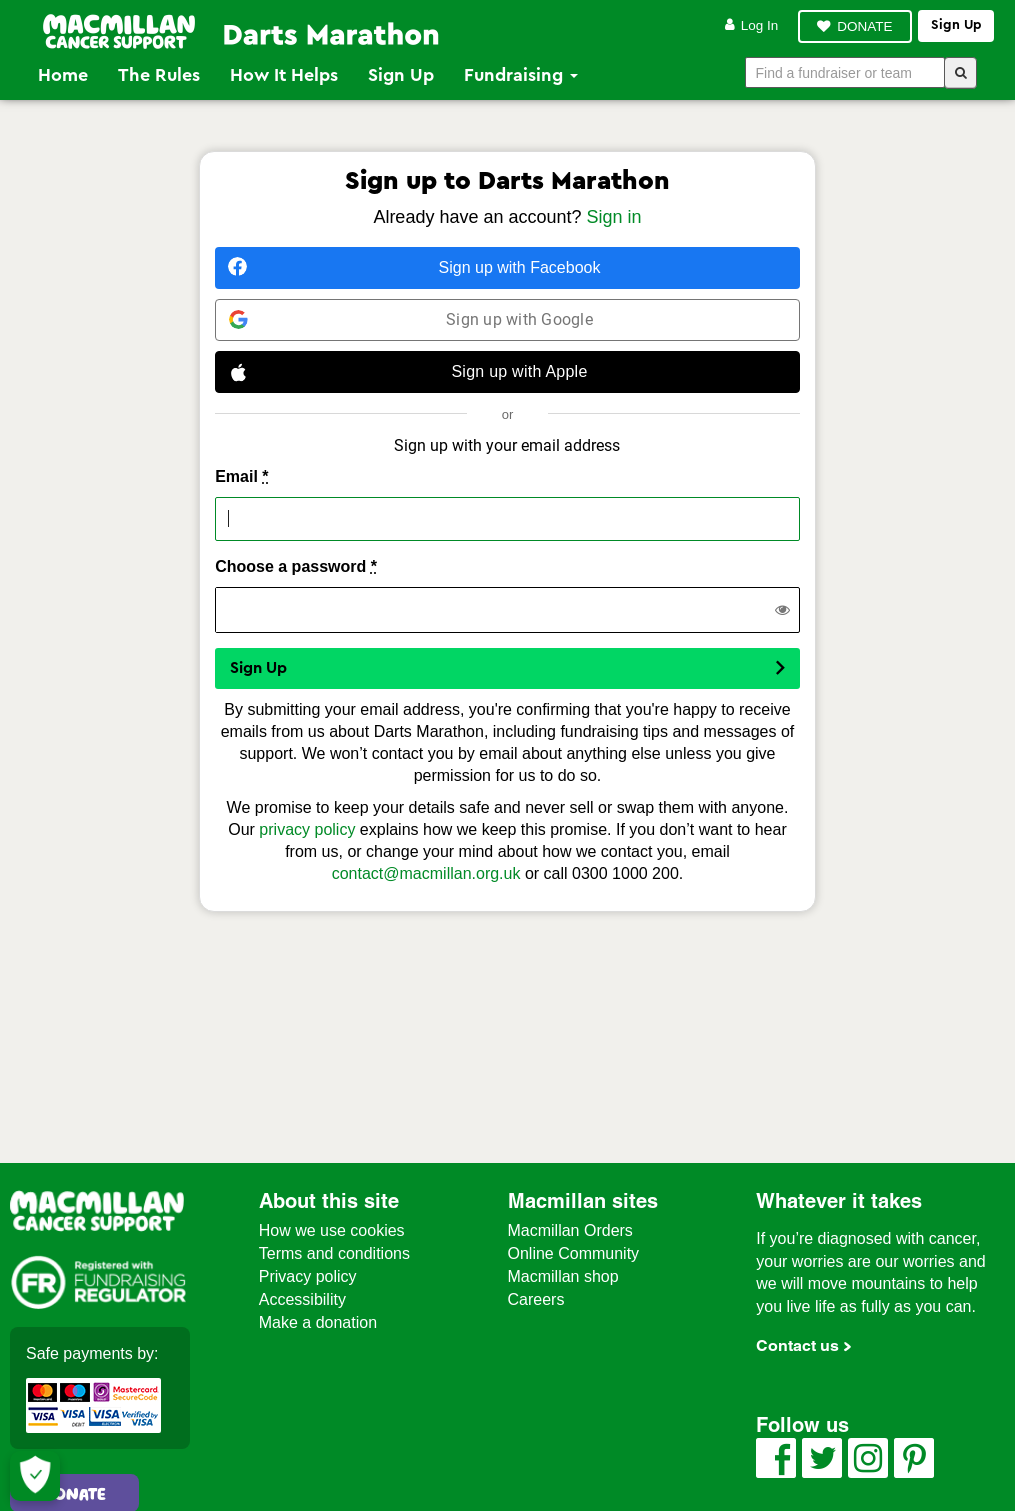  Describe the element at coordinates (411, 319) in the screenshot. I see `Sign up with Google` at that location.